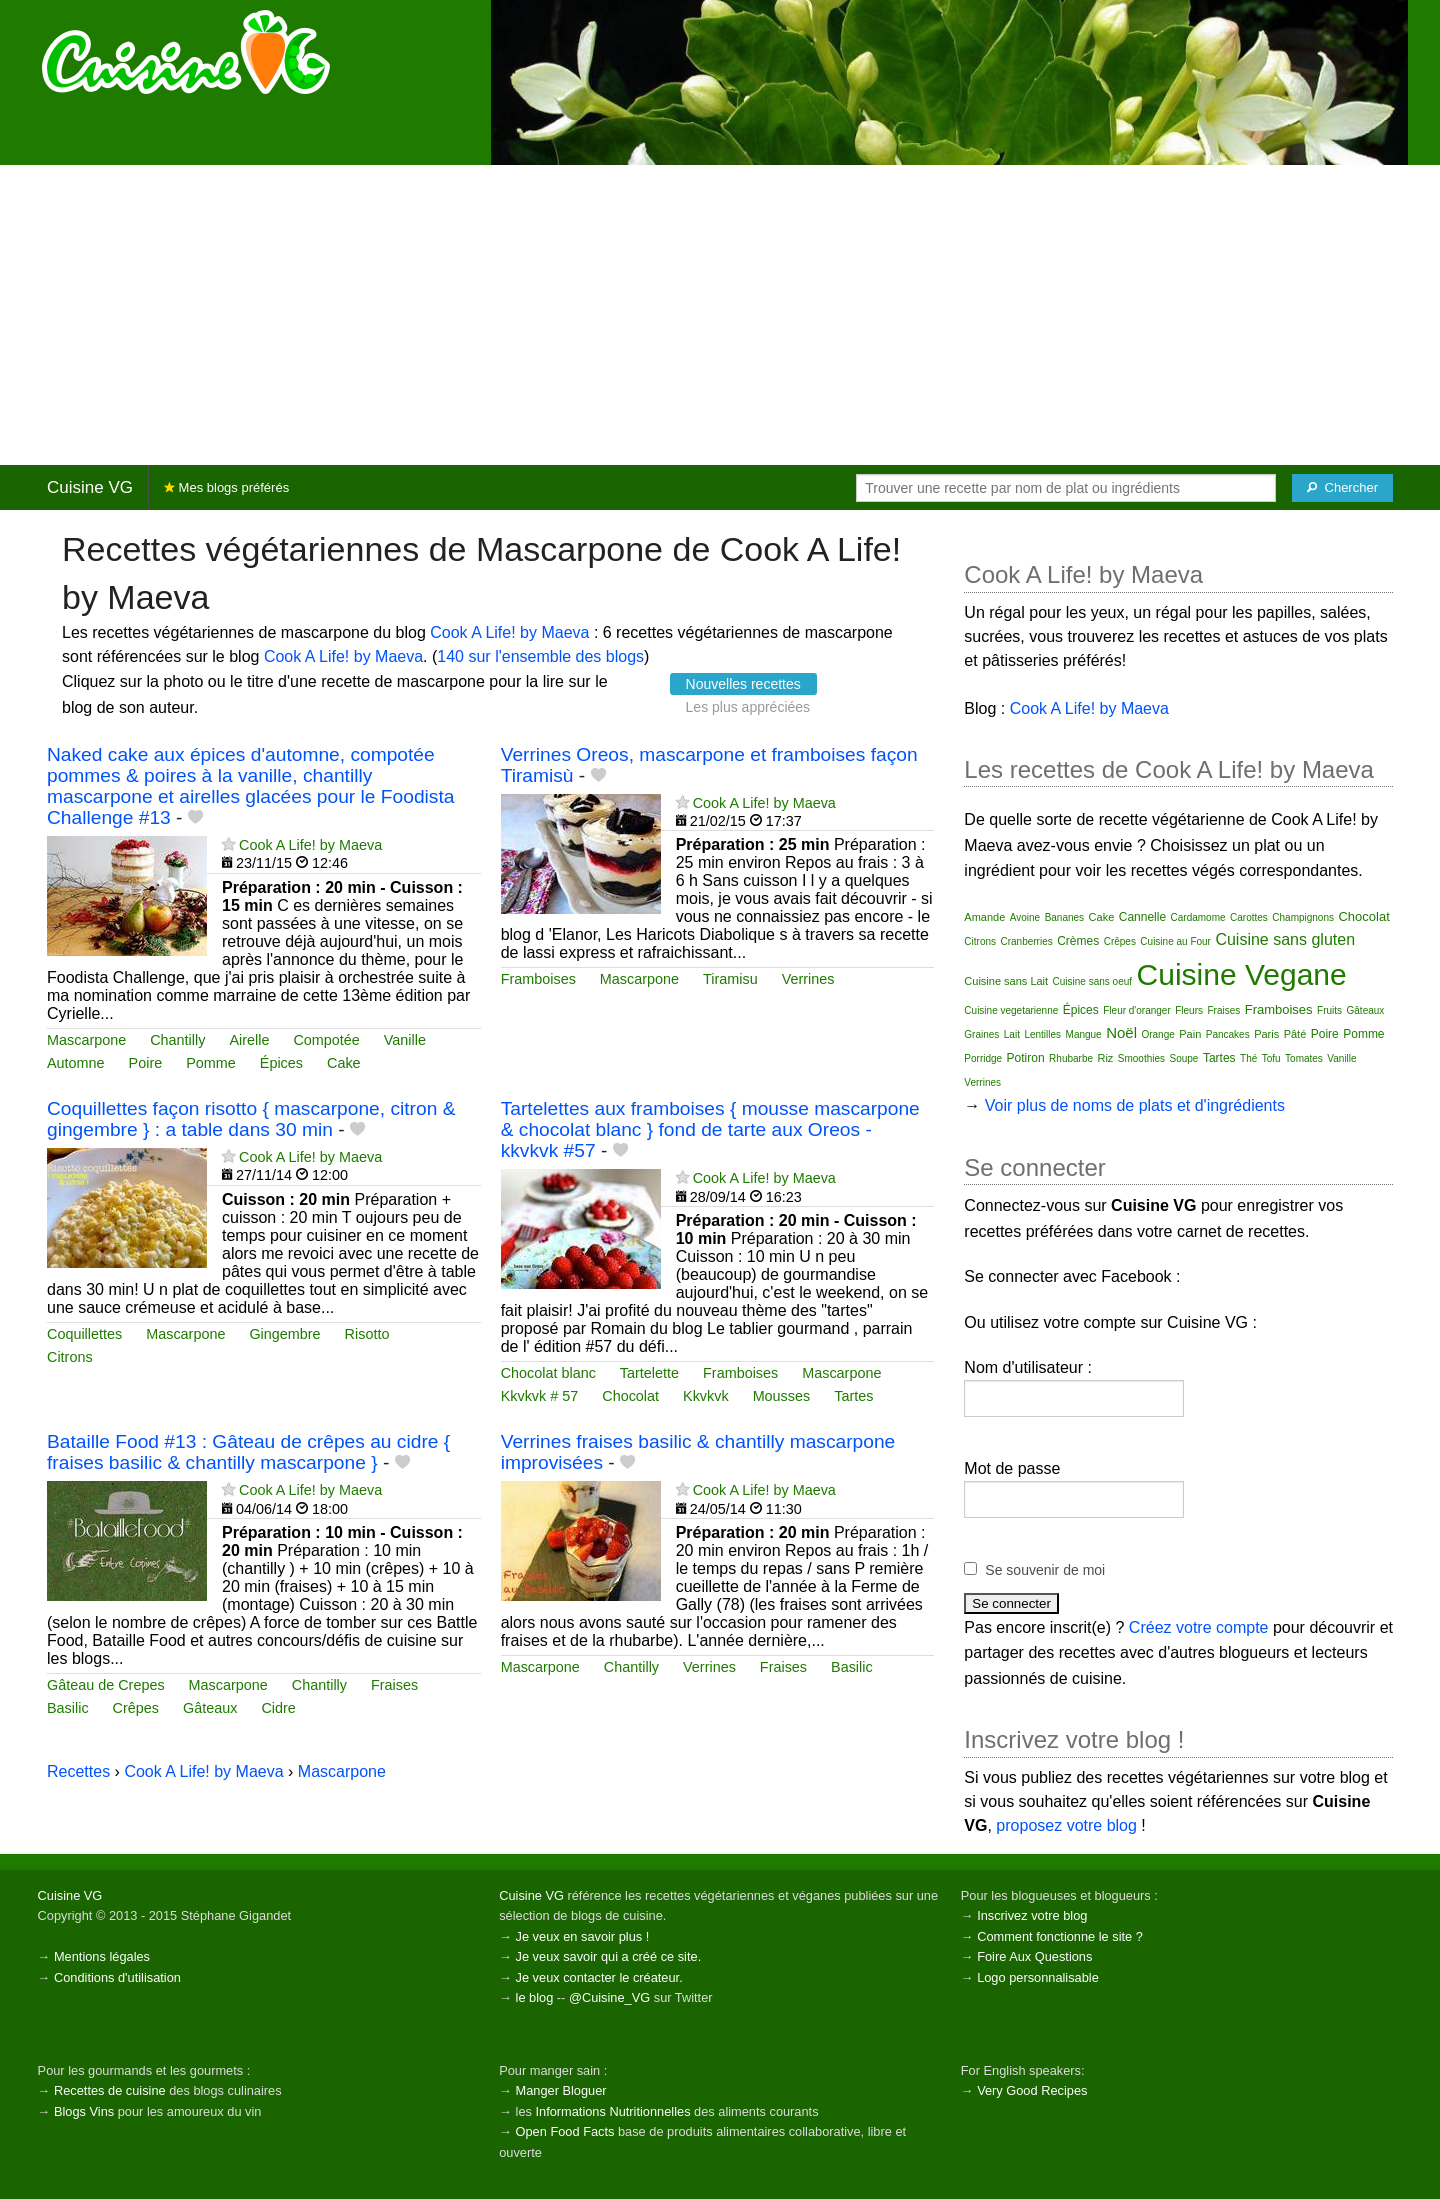 The image size is (1440, 2199). Describe the element at coordinates (1304, 1058) in the screenshot. I see `Tomates` at that location.